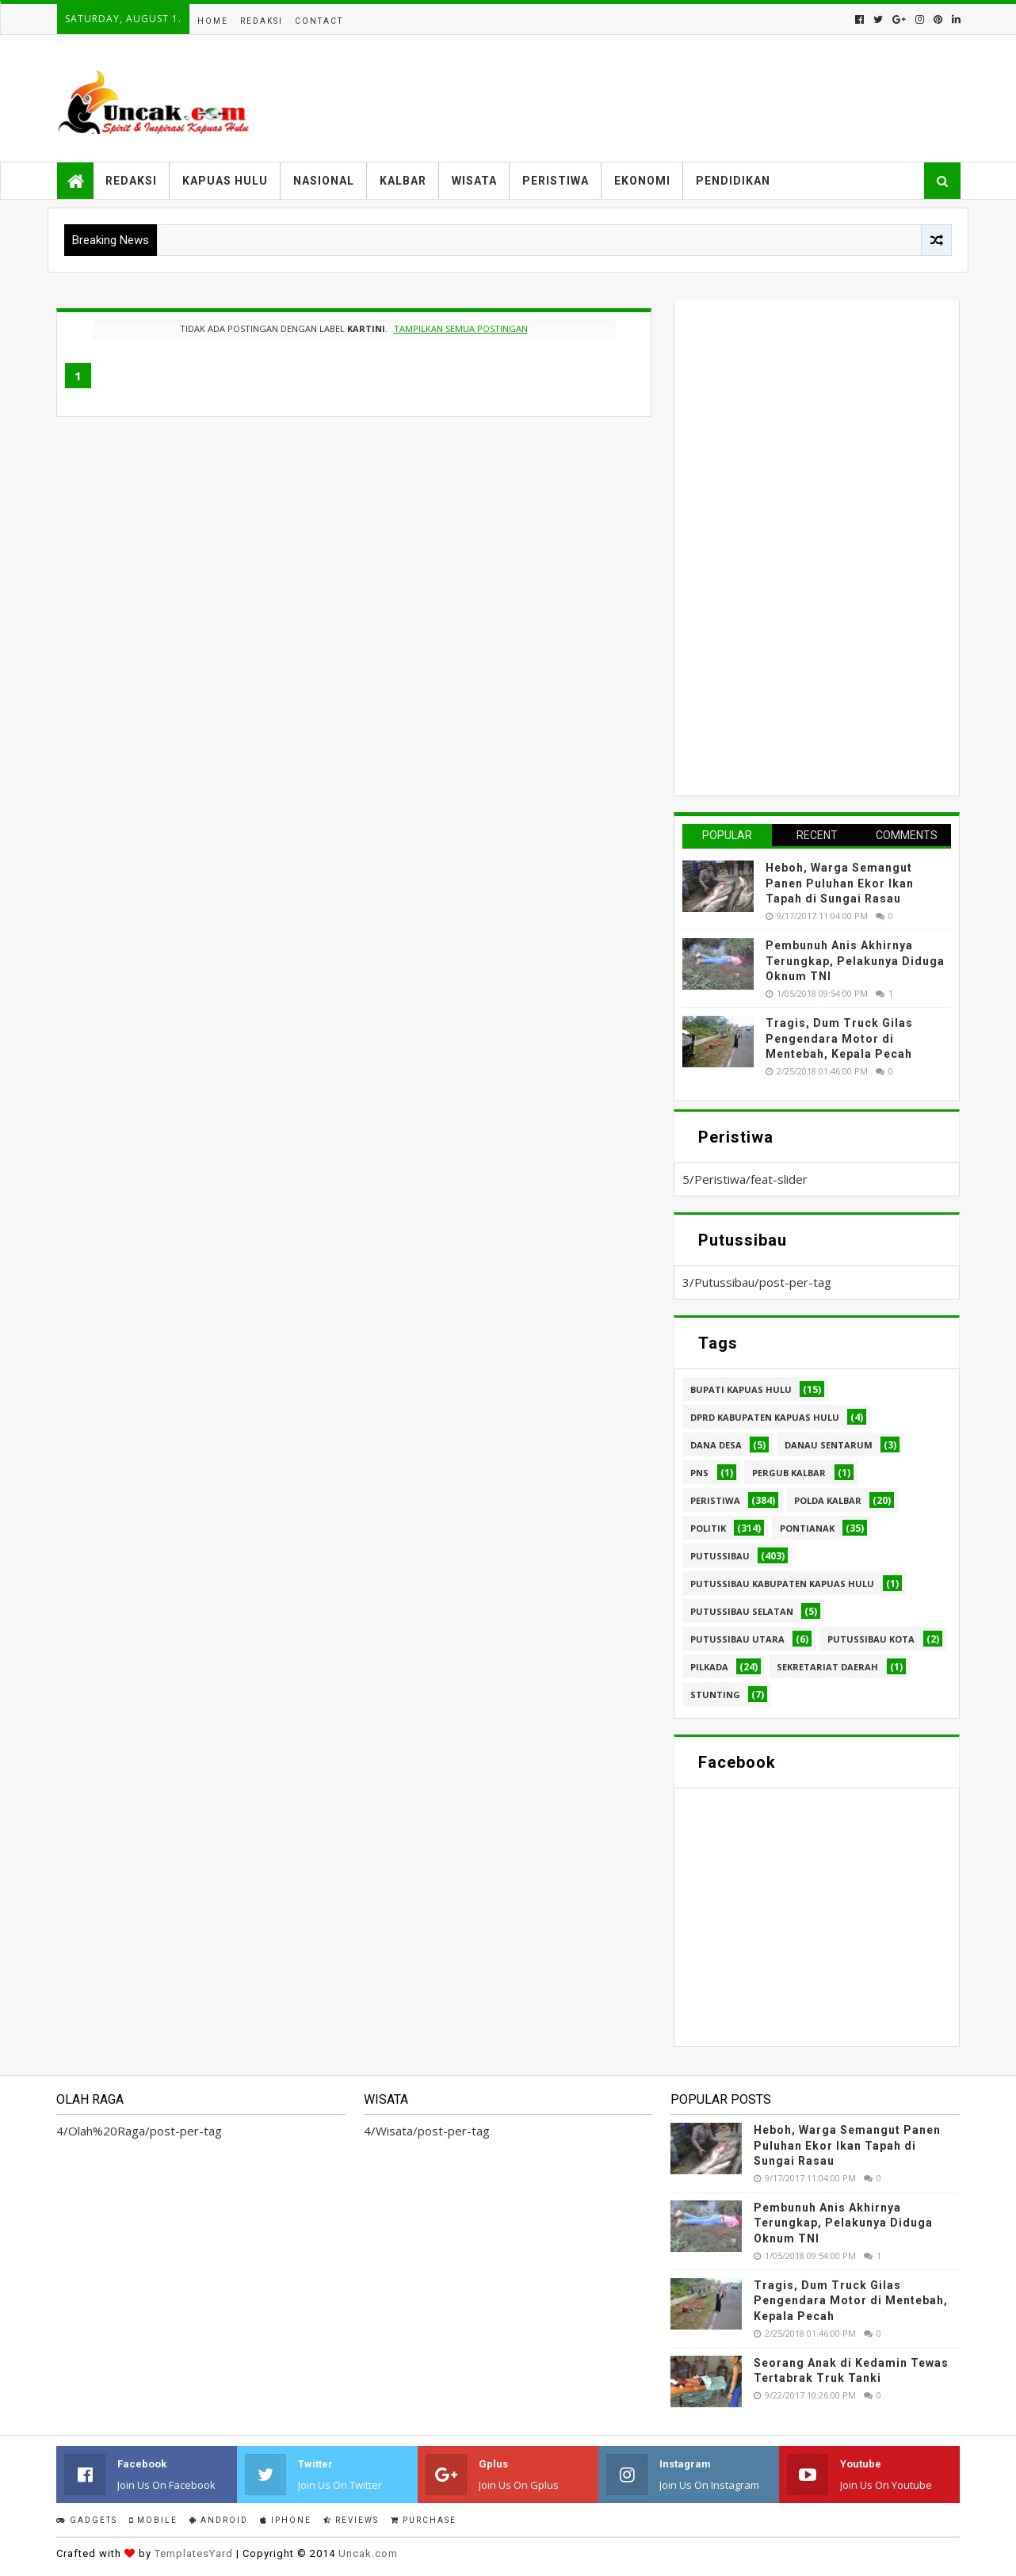 The height and width of the screenshot is (2576, 1016). Describe the element at coordinates (555, 180) in the screenshot. I see `Peristiwa` at that location.